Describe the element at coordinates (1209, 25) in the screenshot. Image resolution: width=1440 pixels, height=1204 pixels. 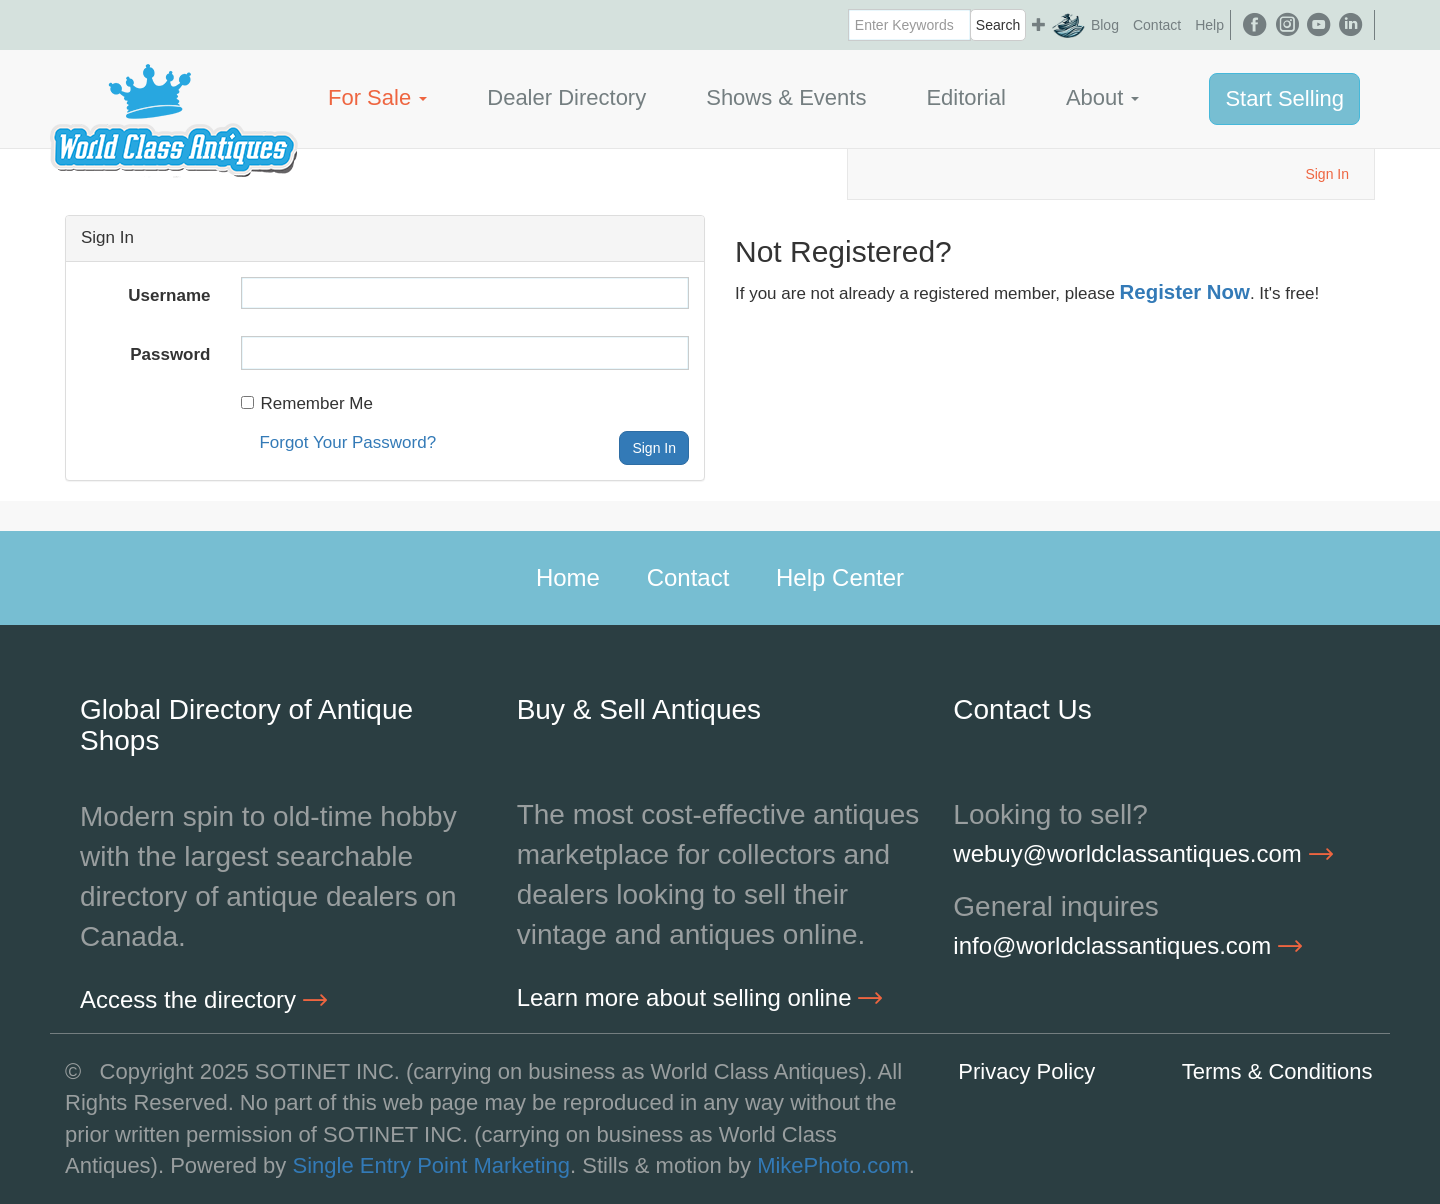
I see `Help` at that location.